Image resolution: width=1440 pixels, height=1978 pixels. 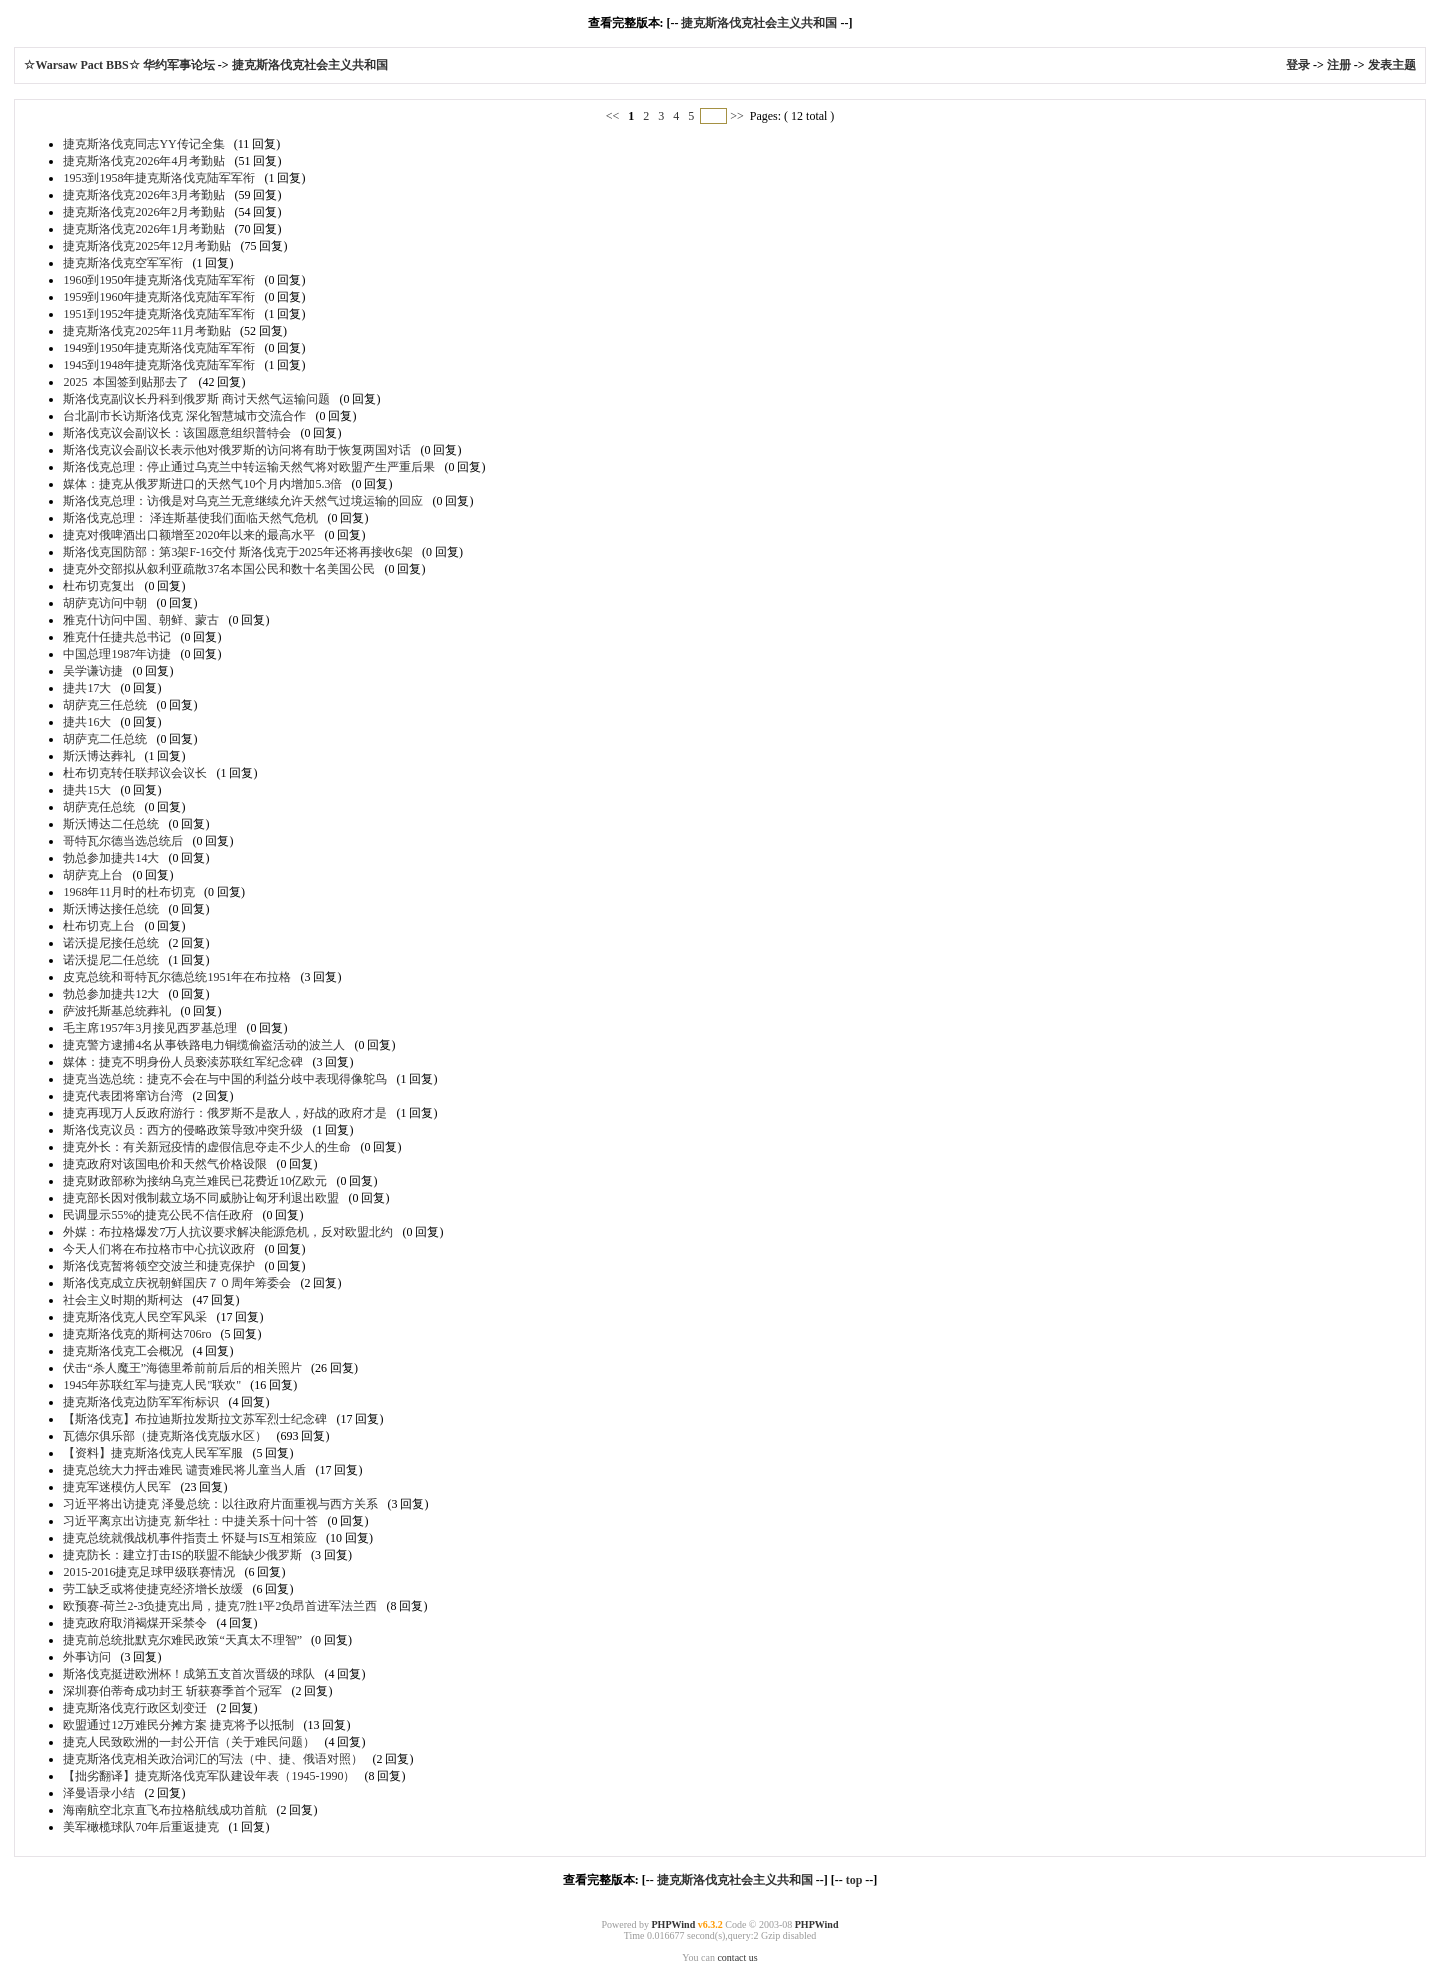 What do you see at coordinates (159, 1249) in the screenshot?
I see `今天人们将在布拉格市中心抗议政府` at bounding box center [159, 1249].